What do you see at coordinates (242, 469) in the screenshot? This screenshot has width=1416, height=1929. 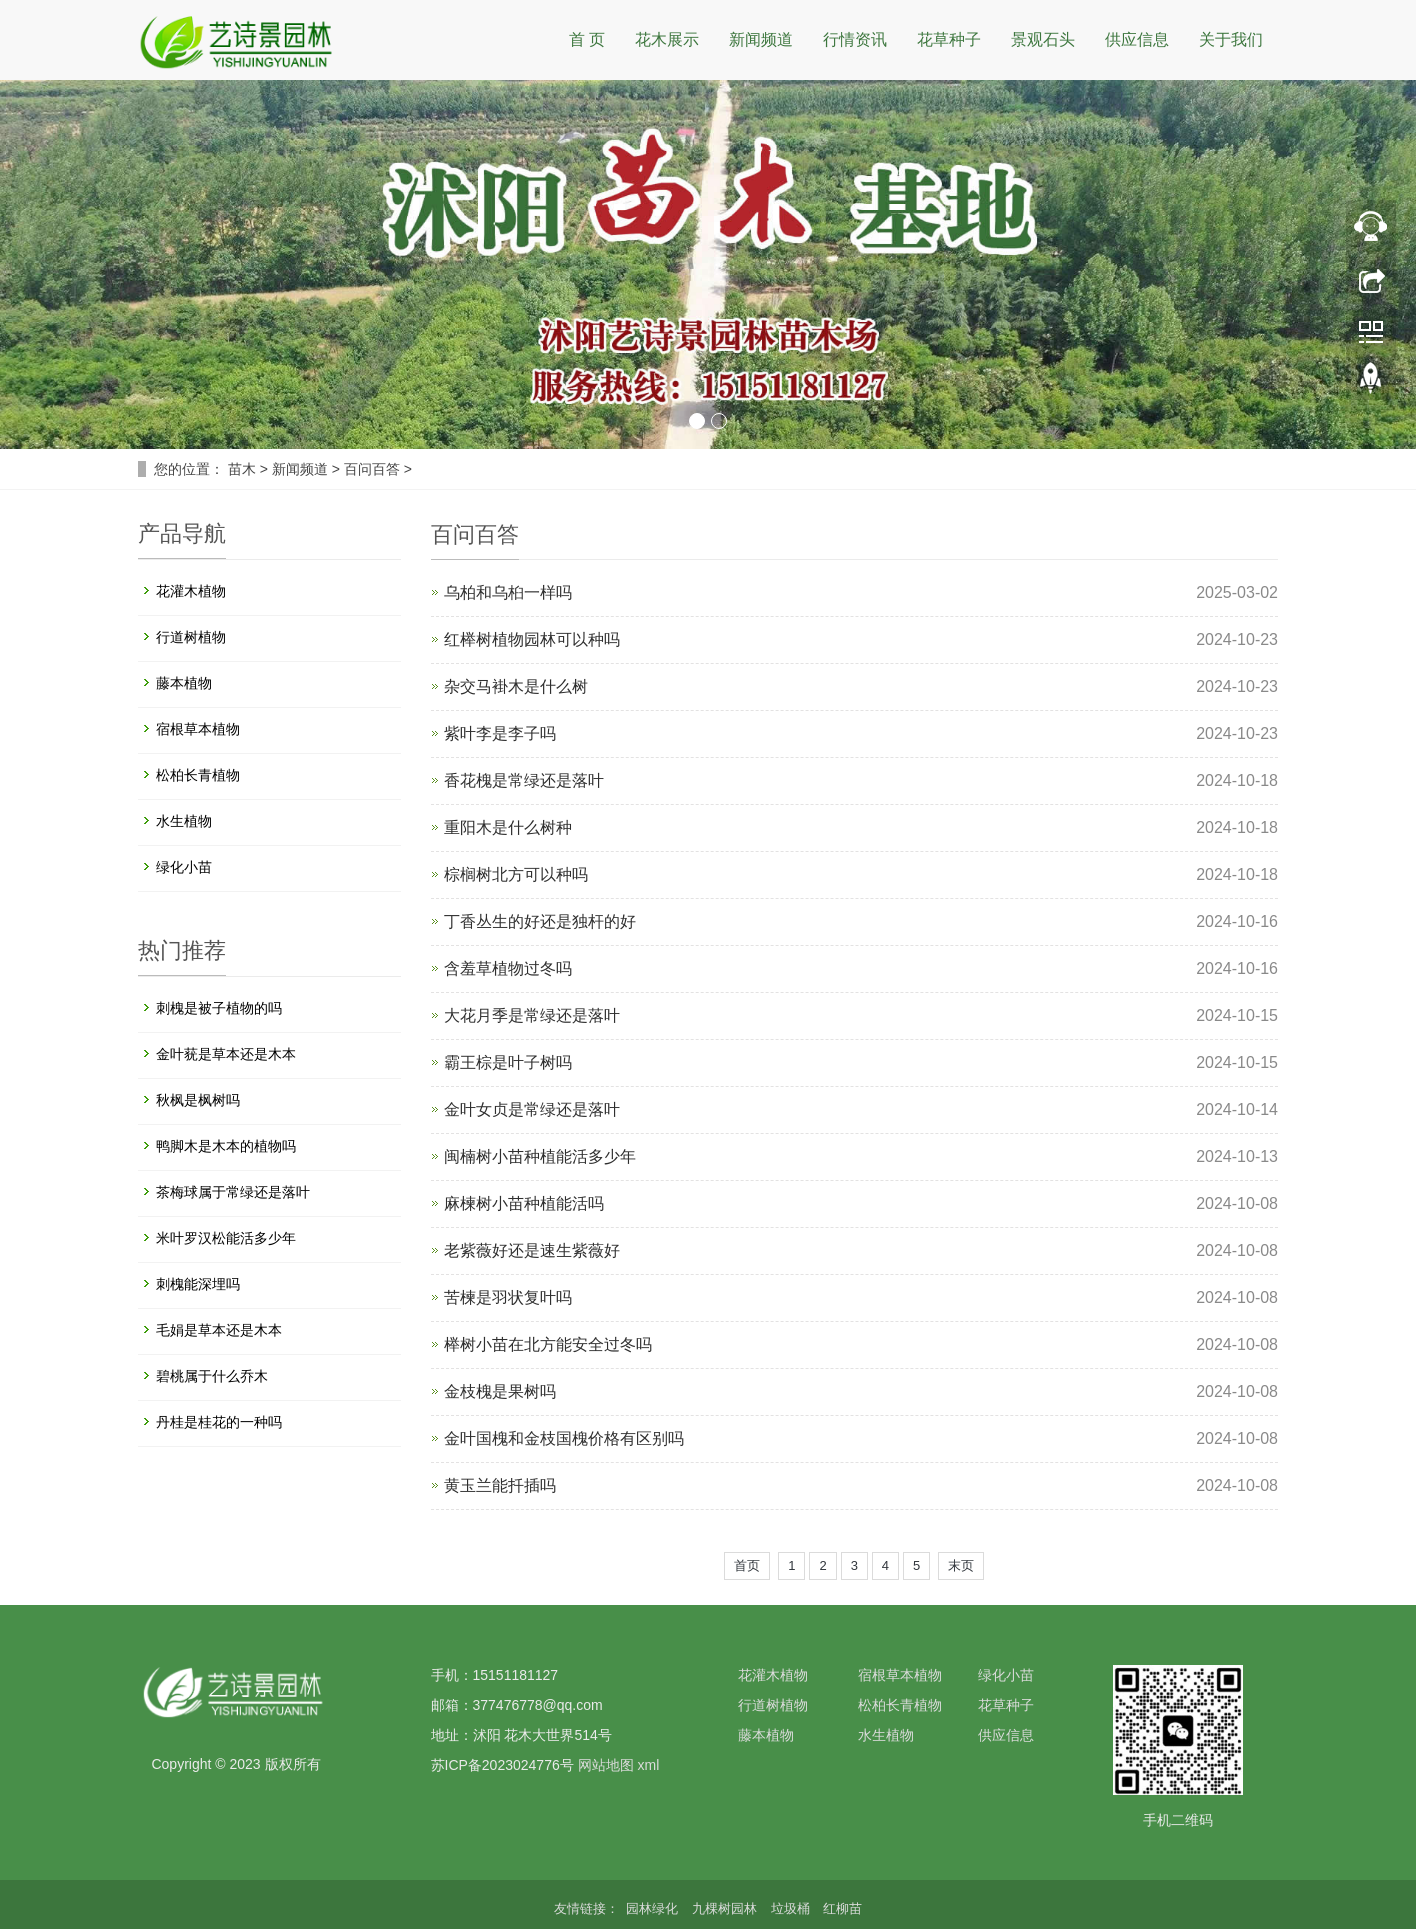 I see `苗木` at bounding box center [242, 469].